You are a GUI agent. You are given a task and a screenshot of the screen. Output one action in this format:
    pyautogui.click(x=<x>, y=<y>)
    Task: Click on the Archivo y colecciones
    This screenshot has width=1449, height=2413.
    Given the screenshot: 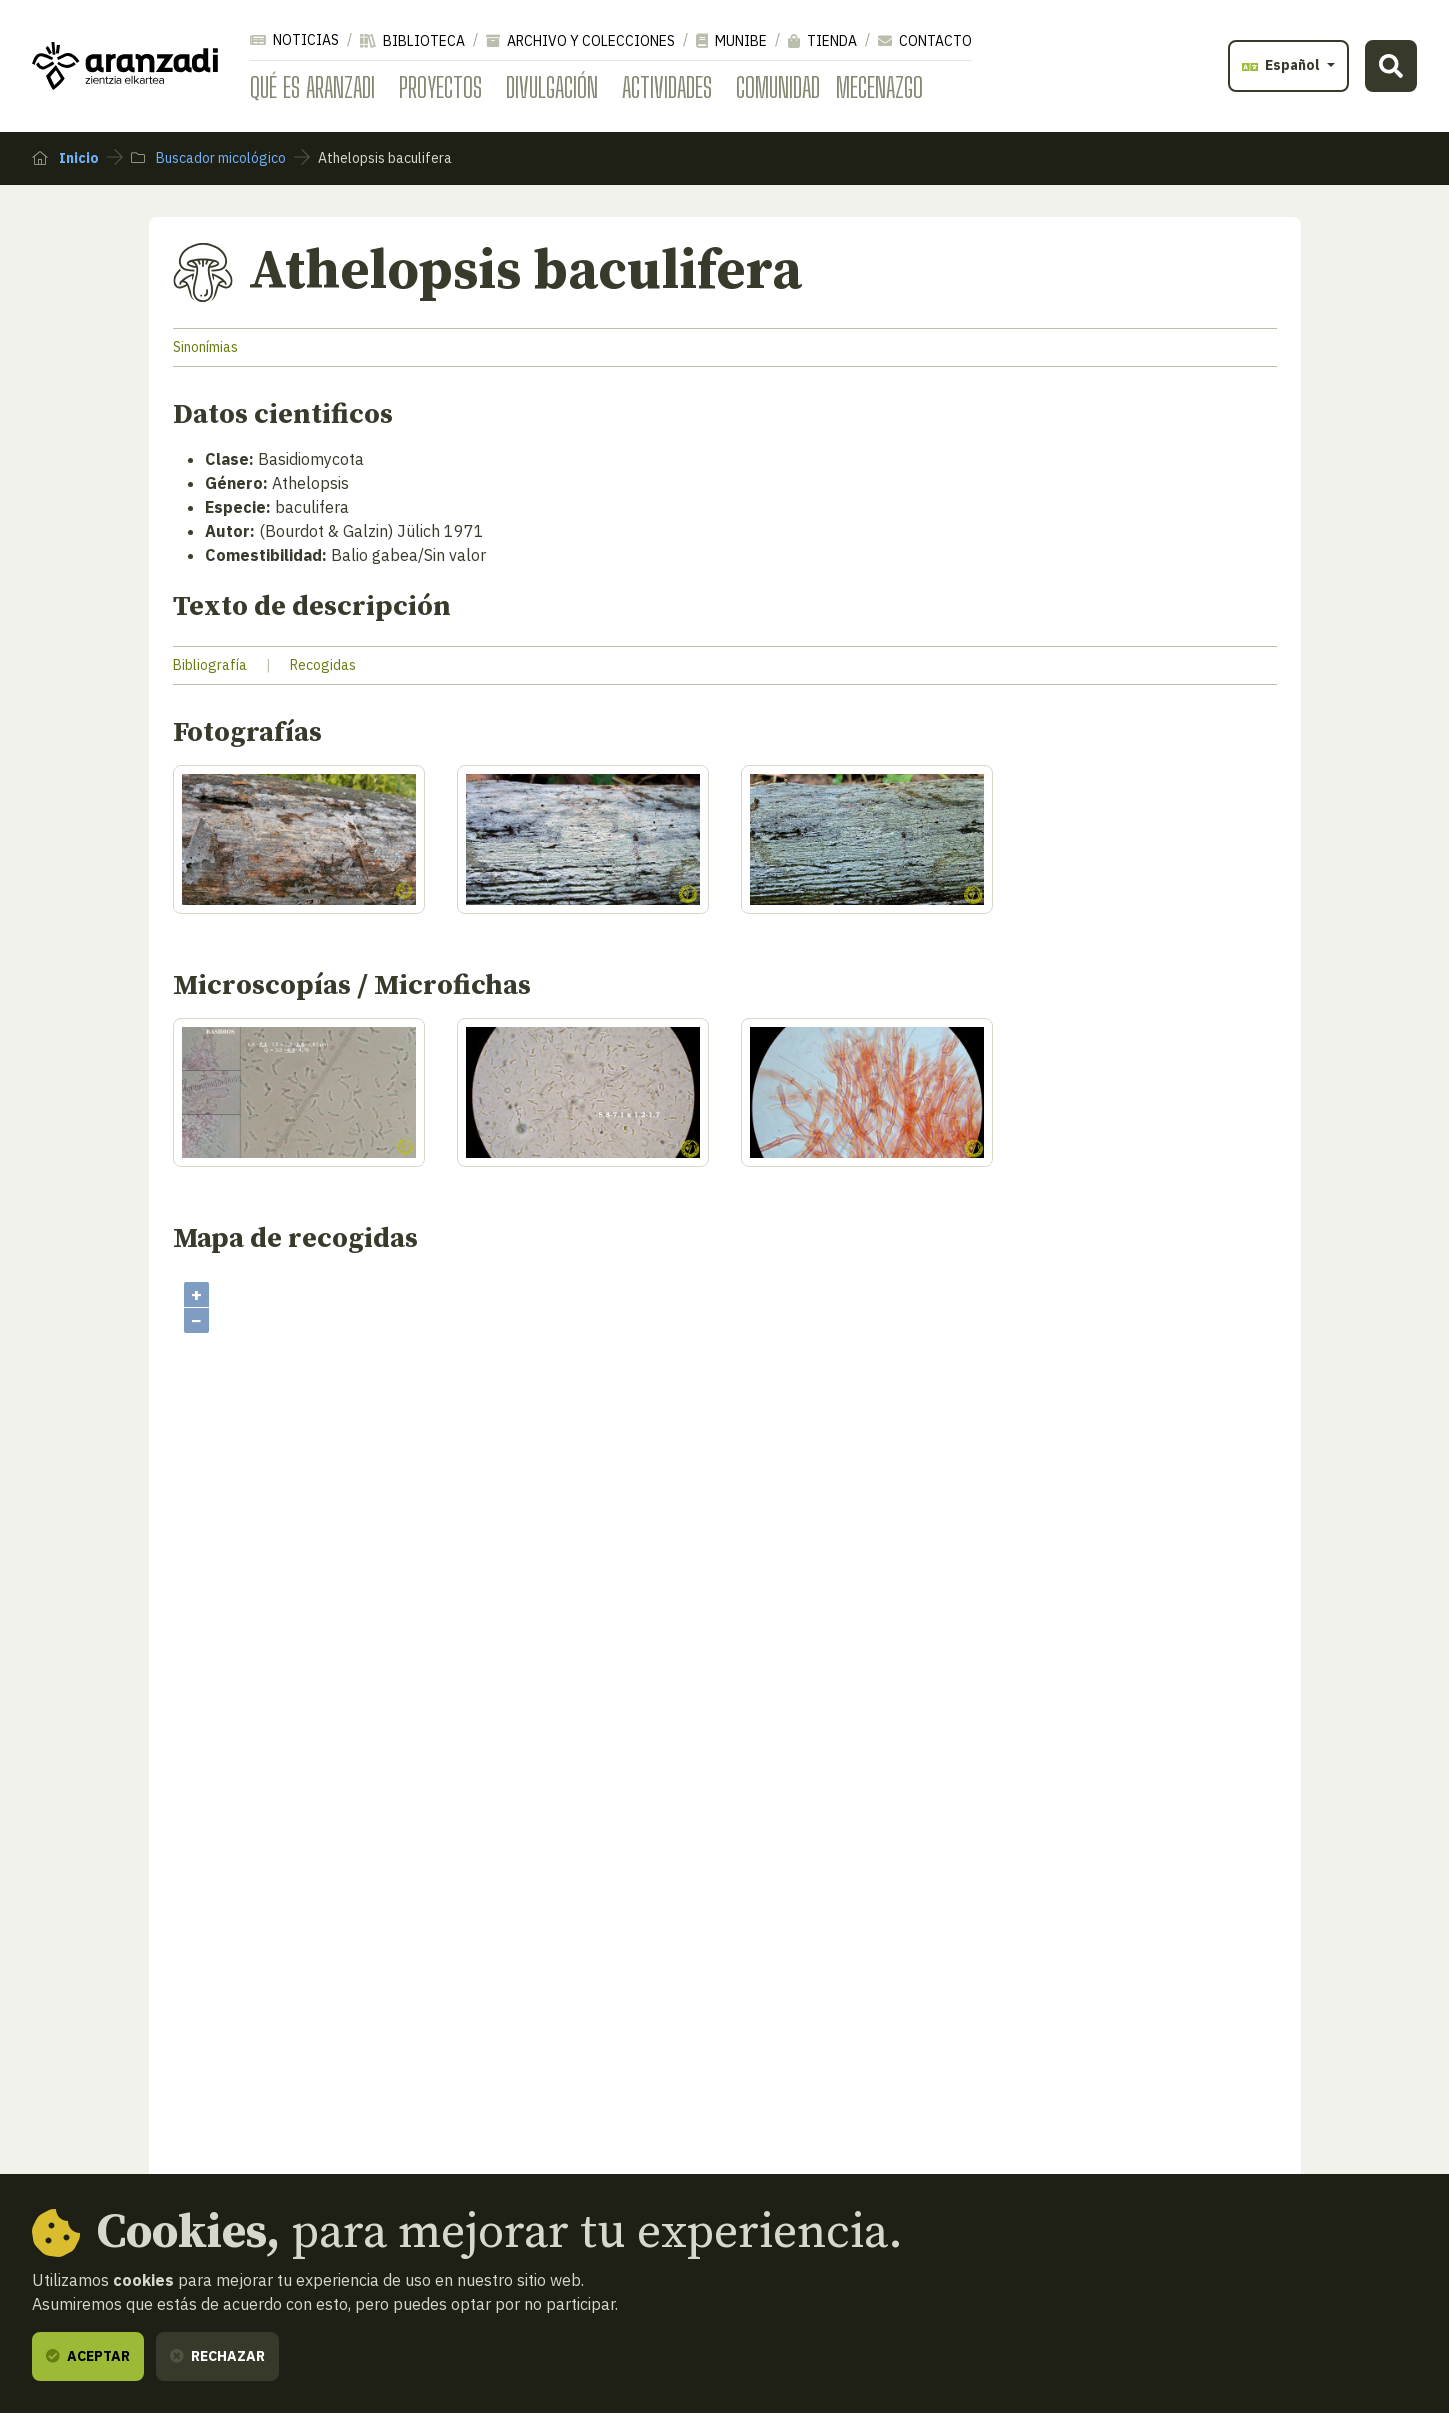 What is the action you would take?
    pyautogui.click(x=580, y=41)
    